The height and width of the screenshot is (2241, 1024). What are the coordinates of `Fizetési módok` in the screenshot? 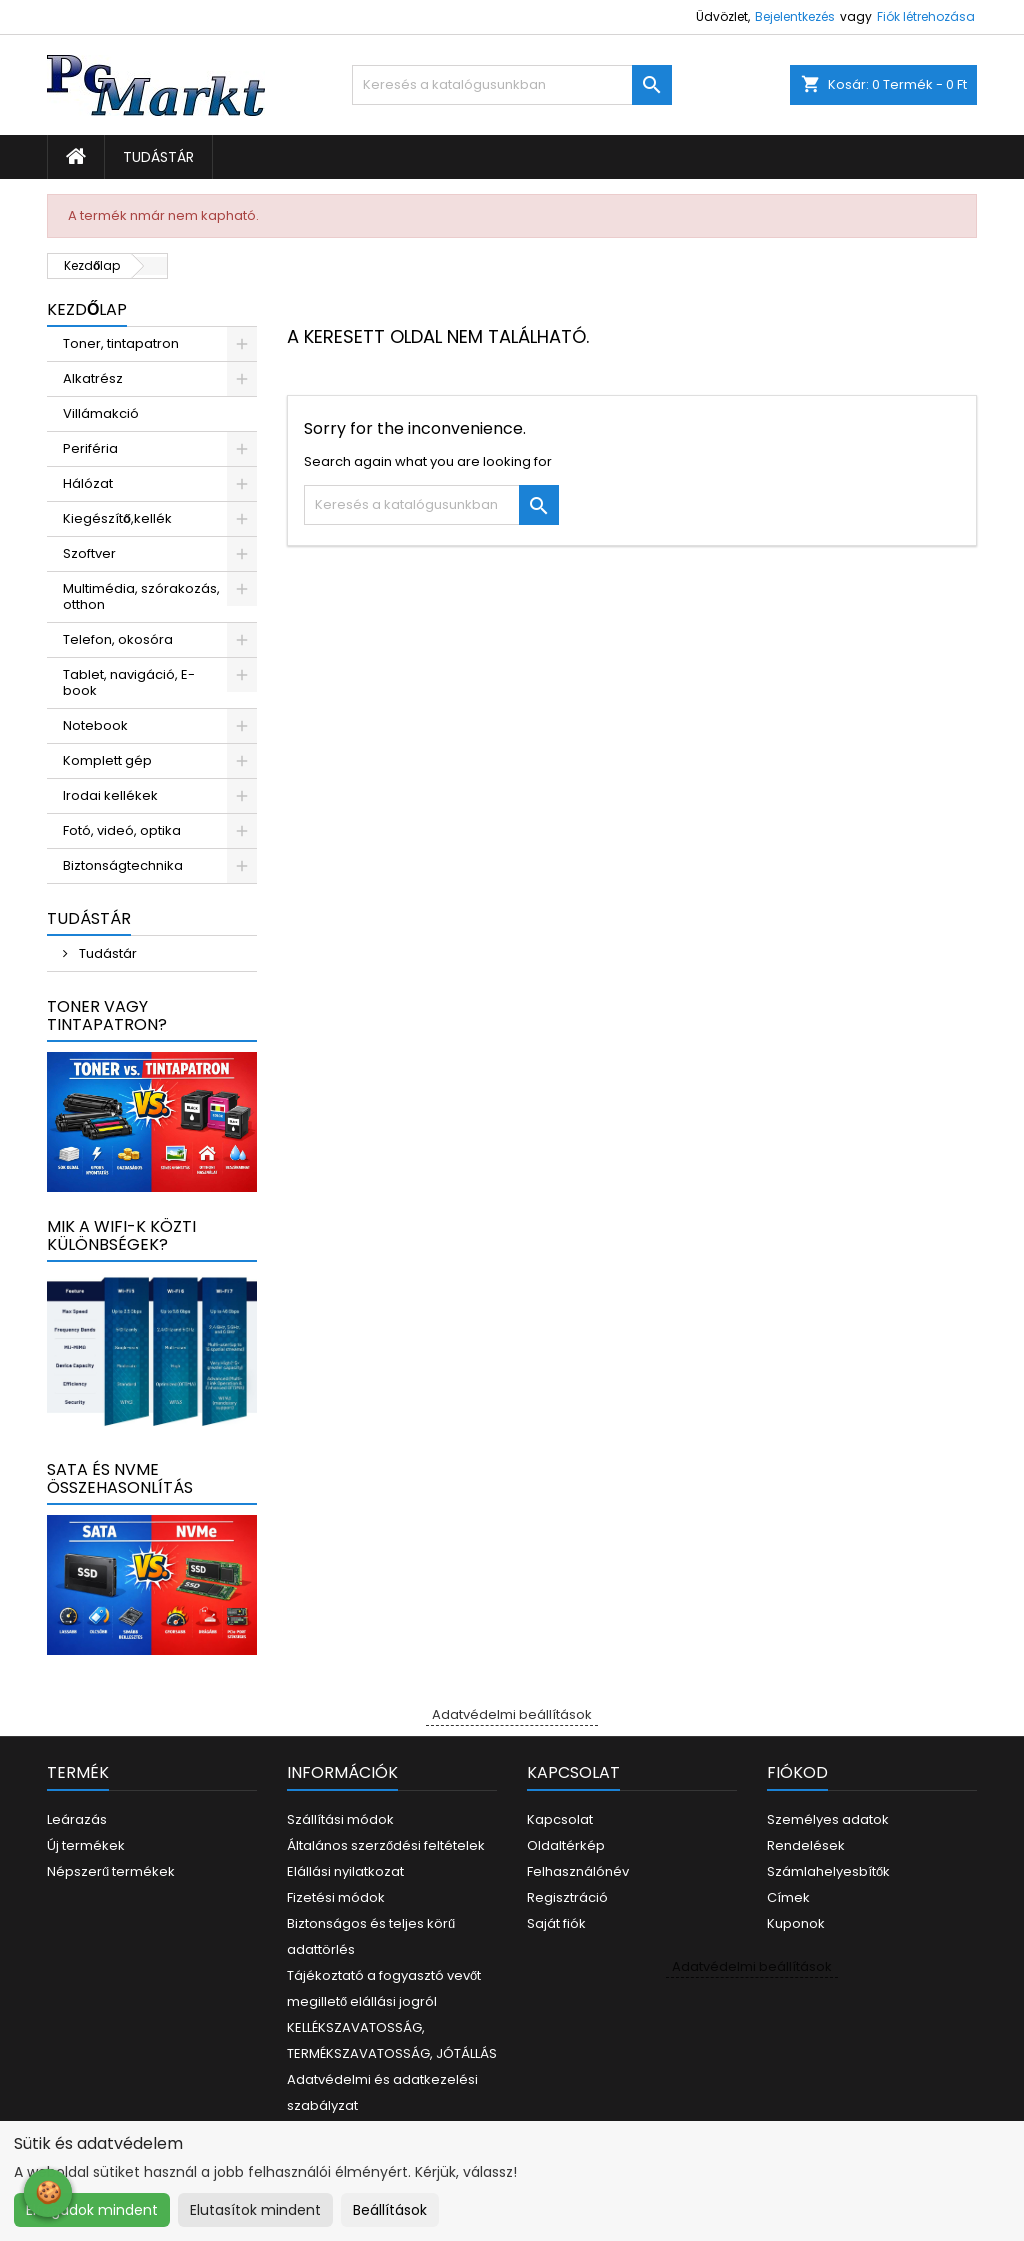 It's located at (336, 1897).